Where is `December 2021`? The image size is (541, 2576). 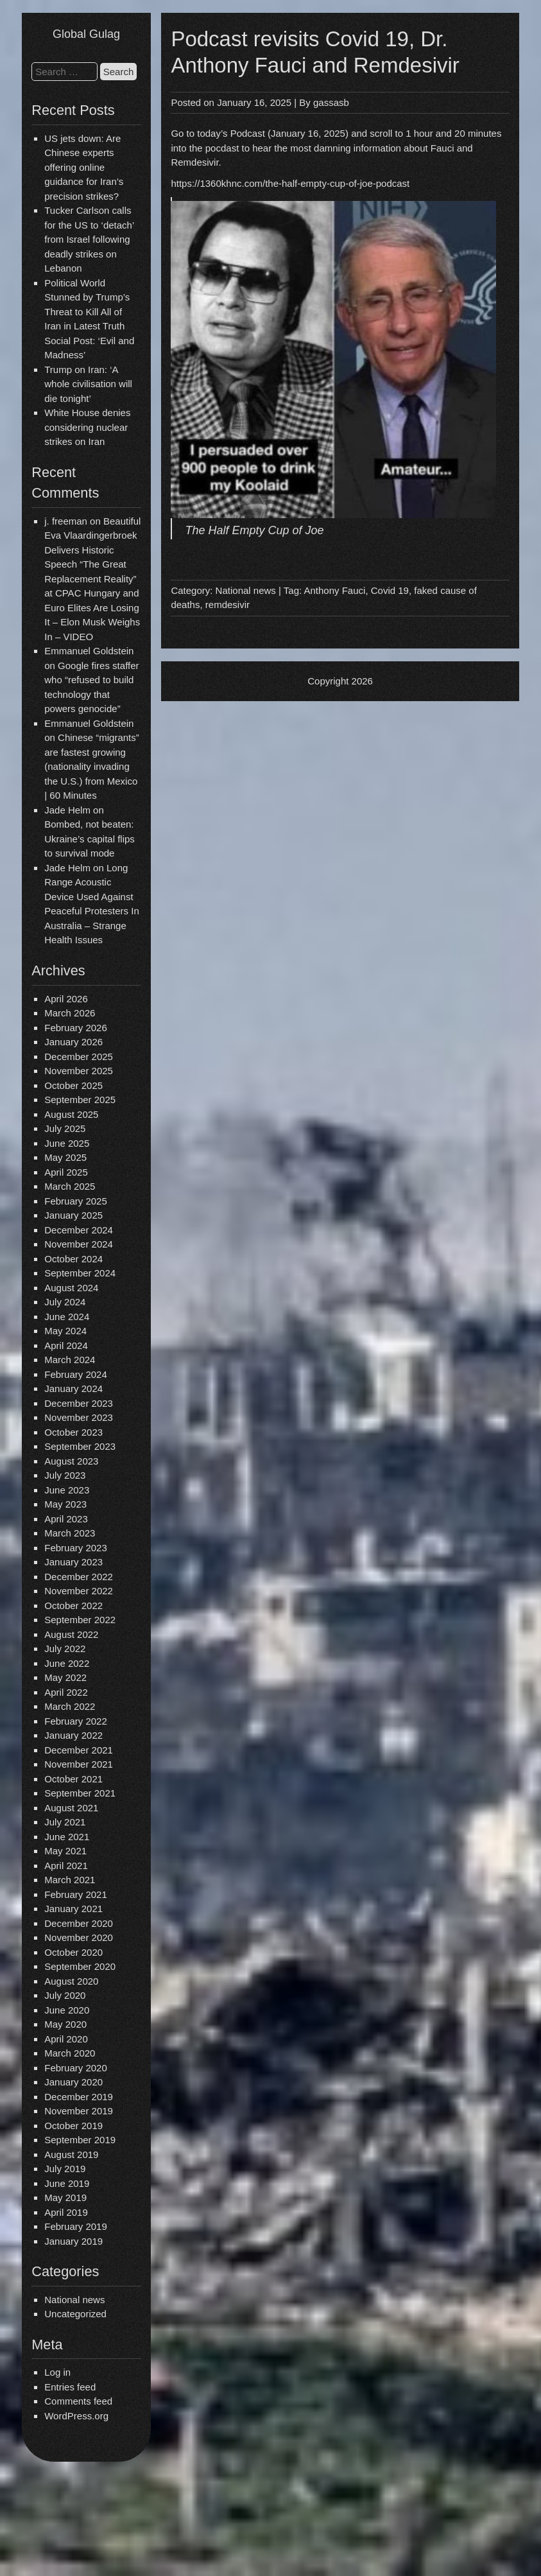
December 2021 is located at coordinates (78, 1750).